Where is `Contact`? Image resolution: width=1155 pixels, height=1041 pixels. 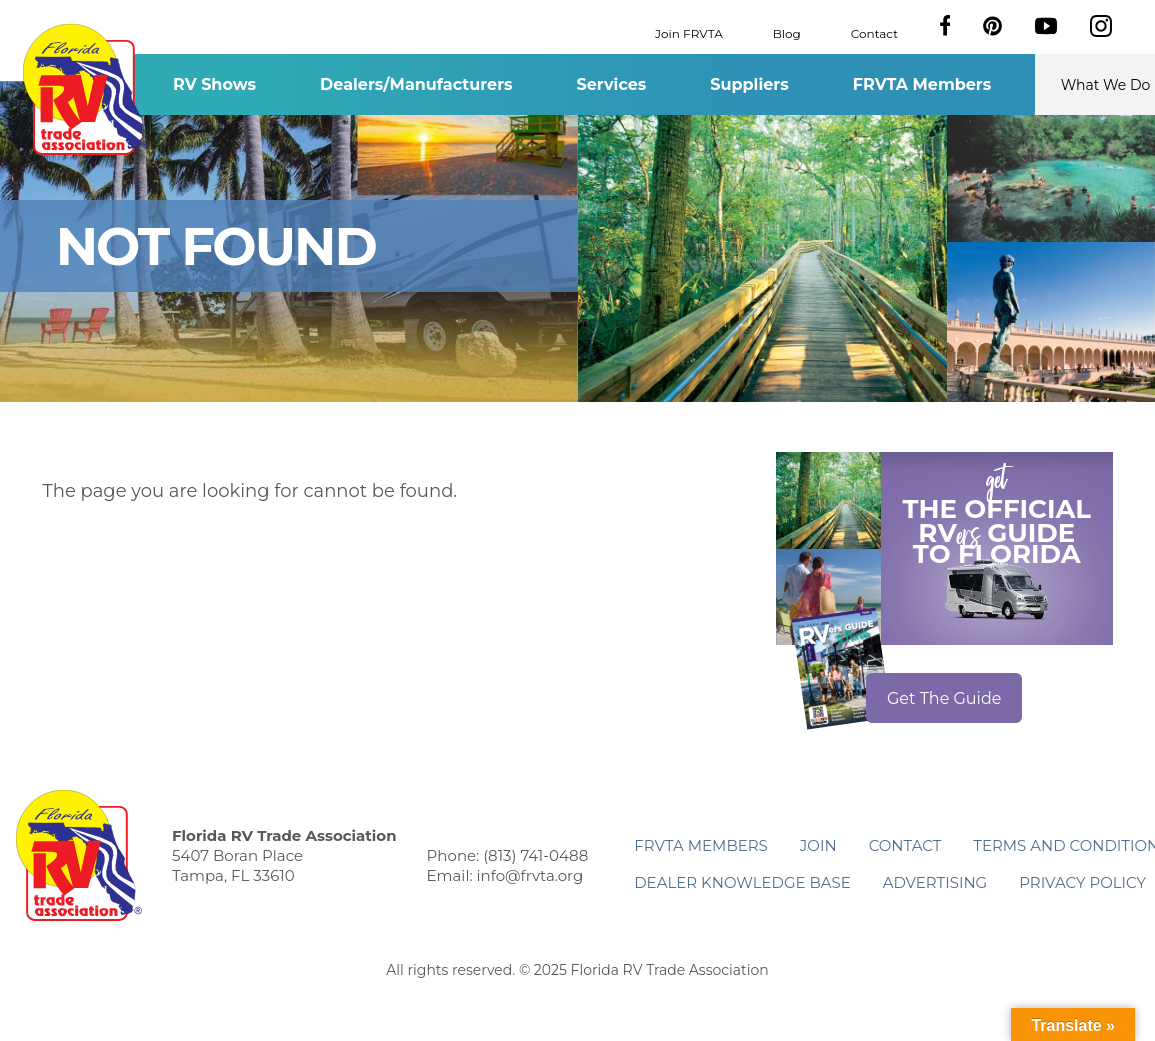 Contact is located at coordinates (874, 32).